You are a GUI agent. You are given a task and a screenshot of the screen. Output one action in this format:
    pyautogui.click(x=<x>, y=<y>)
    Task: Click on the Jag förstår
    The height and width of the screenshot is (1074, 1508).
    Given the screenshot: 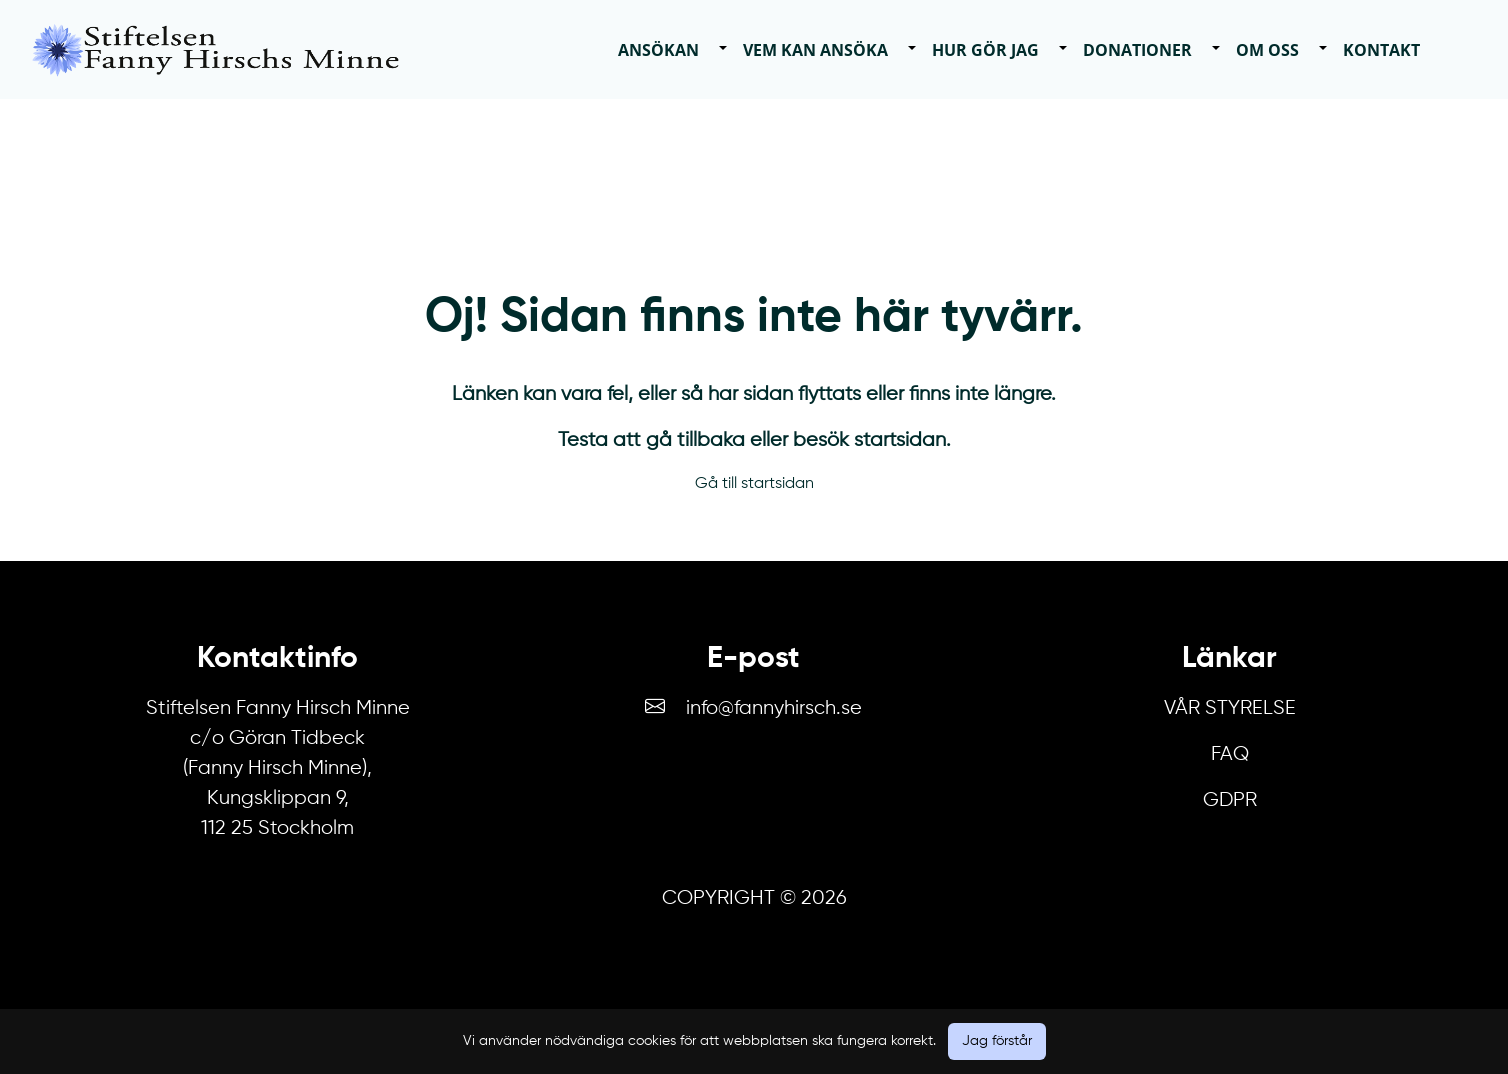 What is the action you would take?
    pyautogui.click(x=997, y=1041)
    